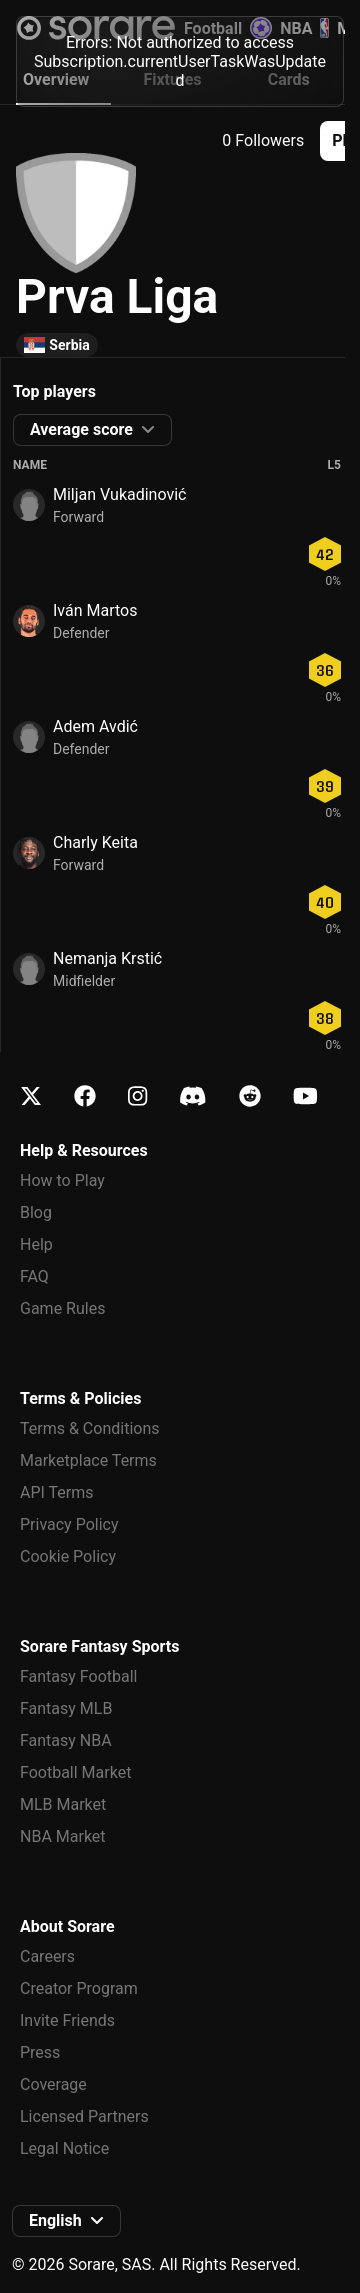  I want to click on Adem Avdić, so click(95, 726).